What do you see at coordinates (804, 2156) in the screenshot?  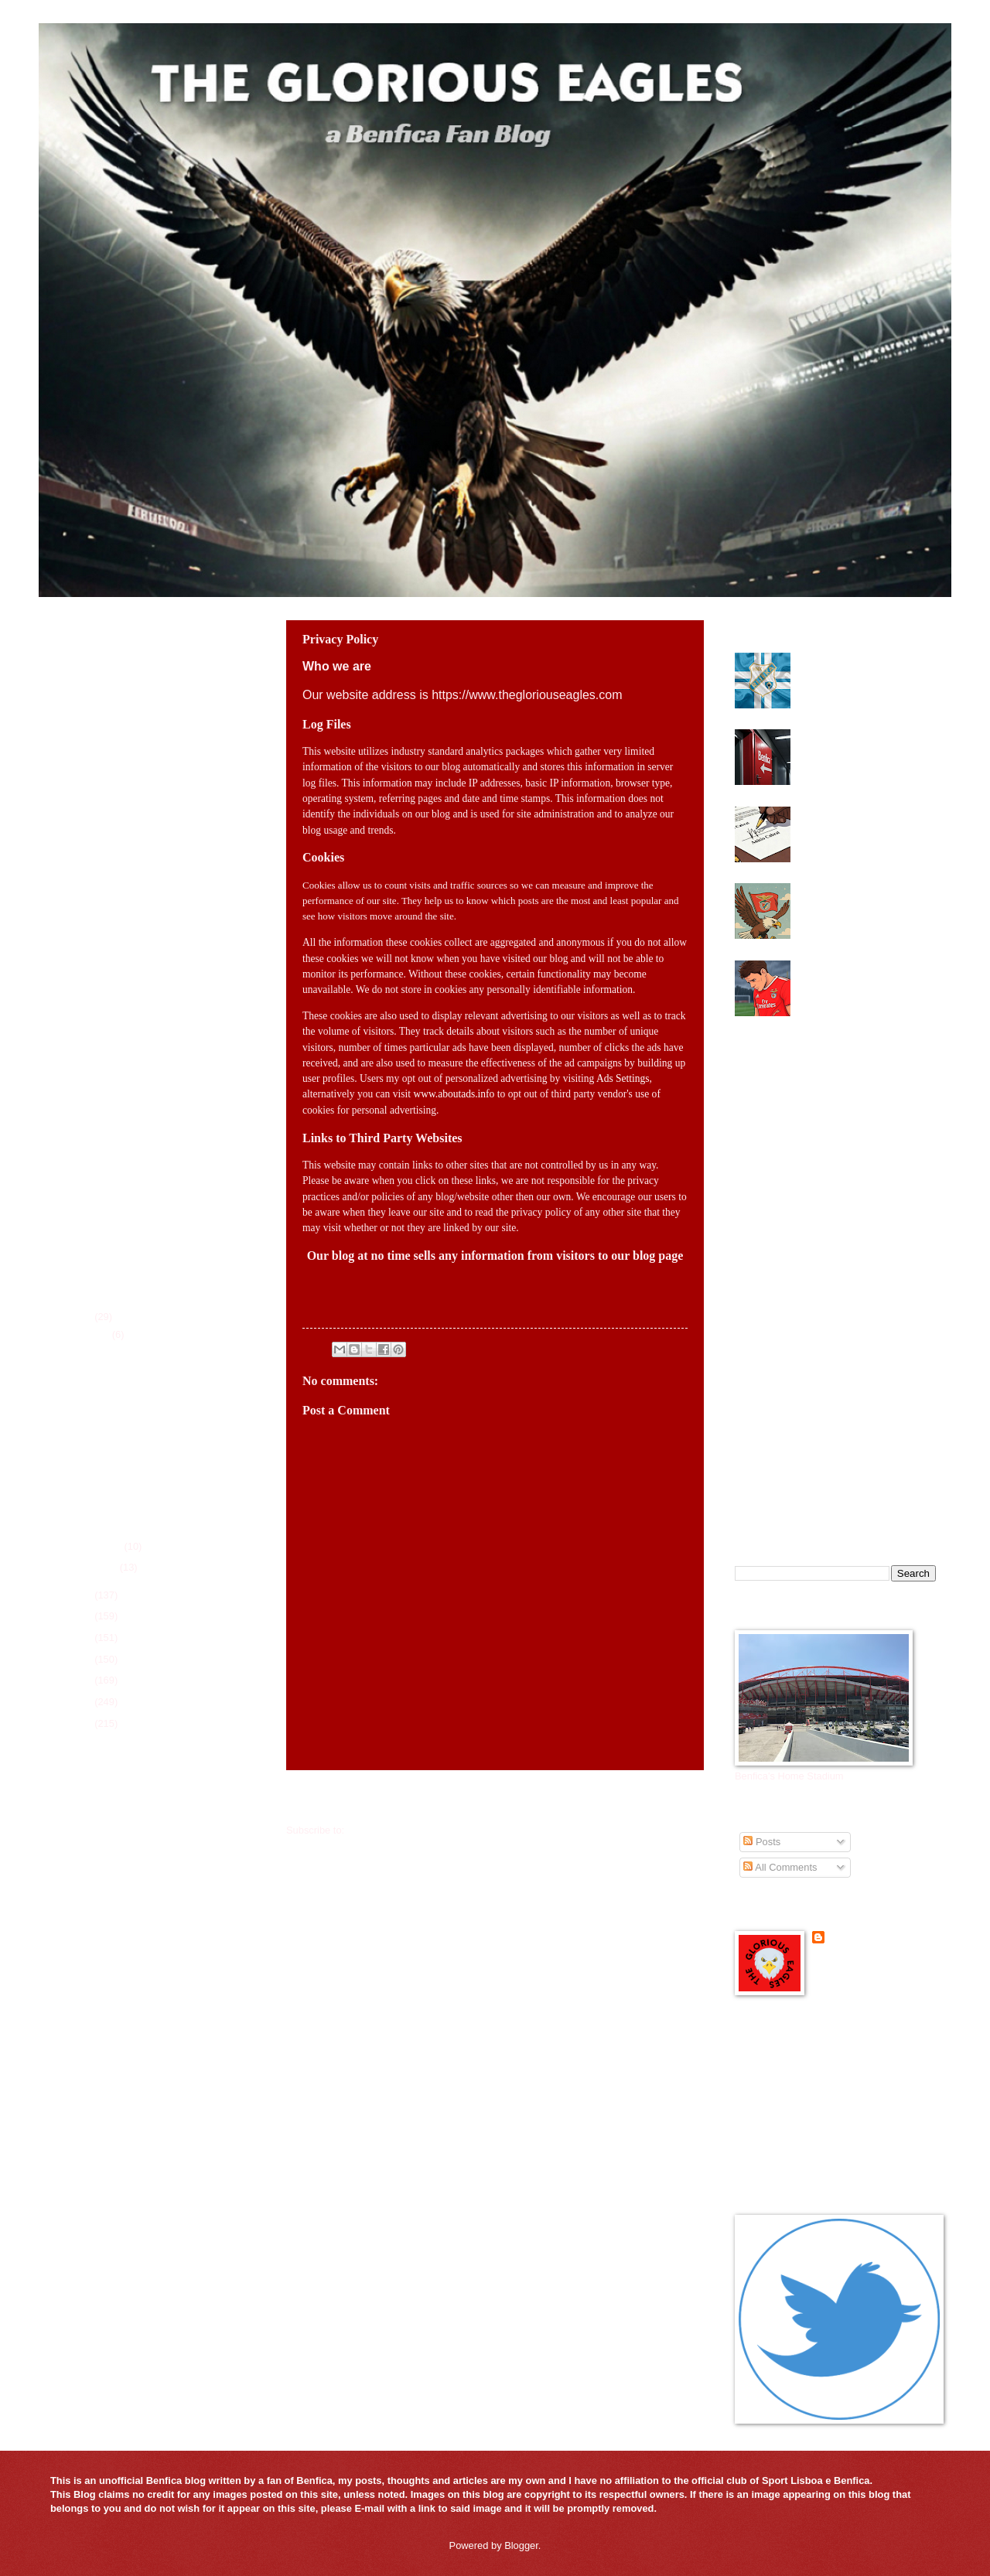 I see `Portuguese Soccer News Links` at bounding box center [804, 2156].